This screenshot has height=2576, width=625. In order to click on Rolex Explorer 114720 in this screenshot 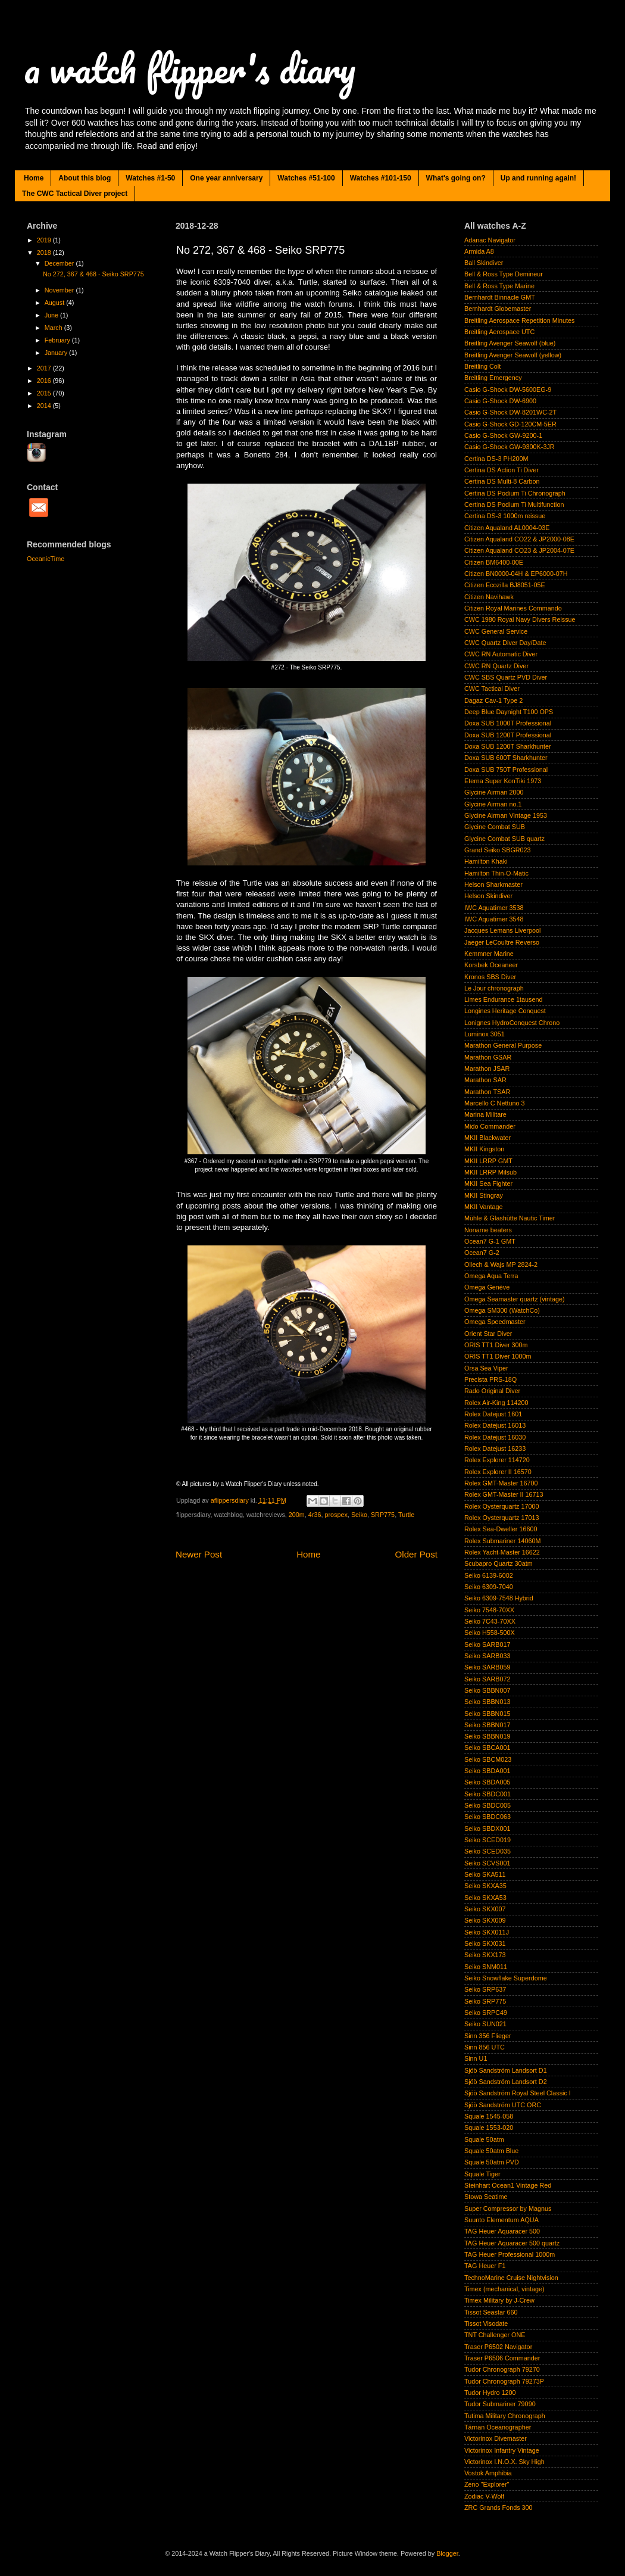, I will do `click(497, 1459)`.